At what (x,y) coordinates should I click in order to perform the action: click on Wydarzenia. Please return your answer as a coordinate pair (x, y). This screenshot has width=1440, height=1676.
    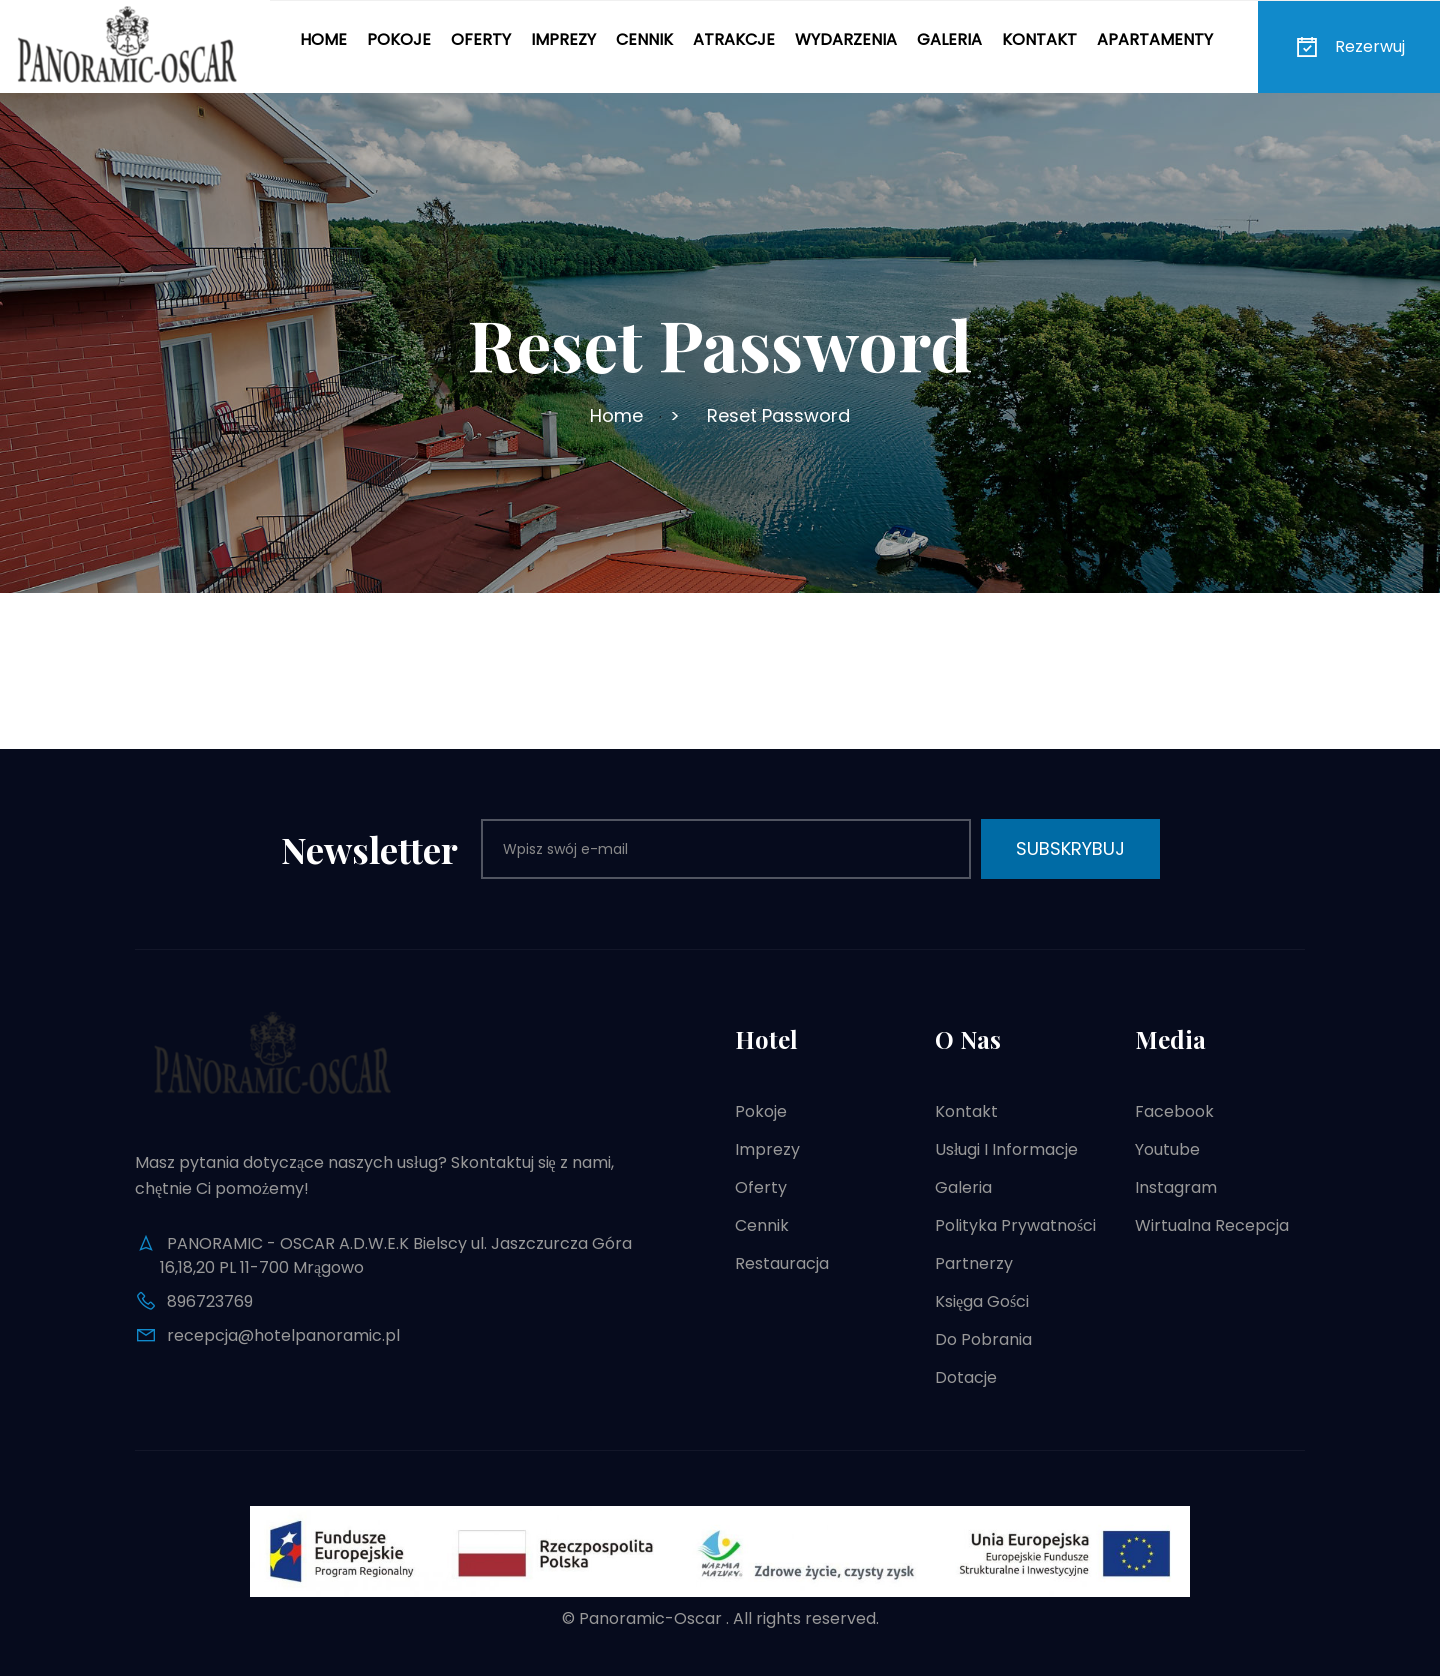
    Looking at the image, I should click on (846, 39).